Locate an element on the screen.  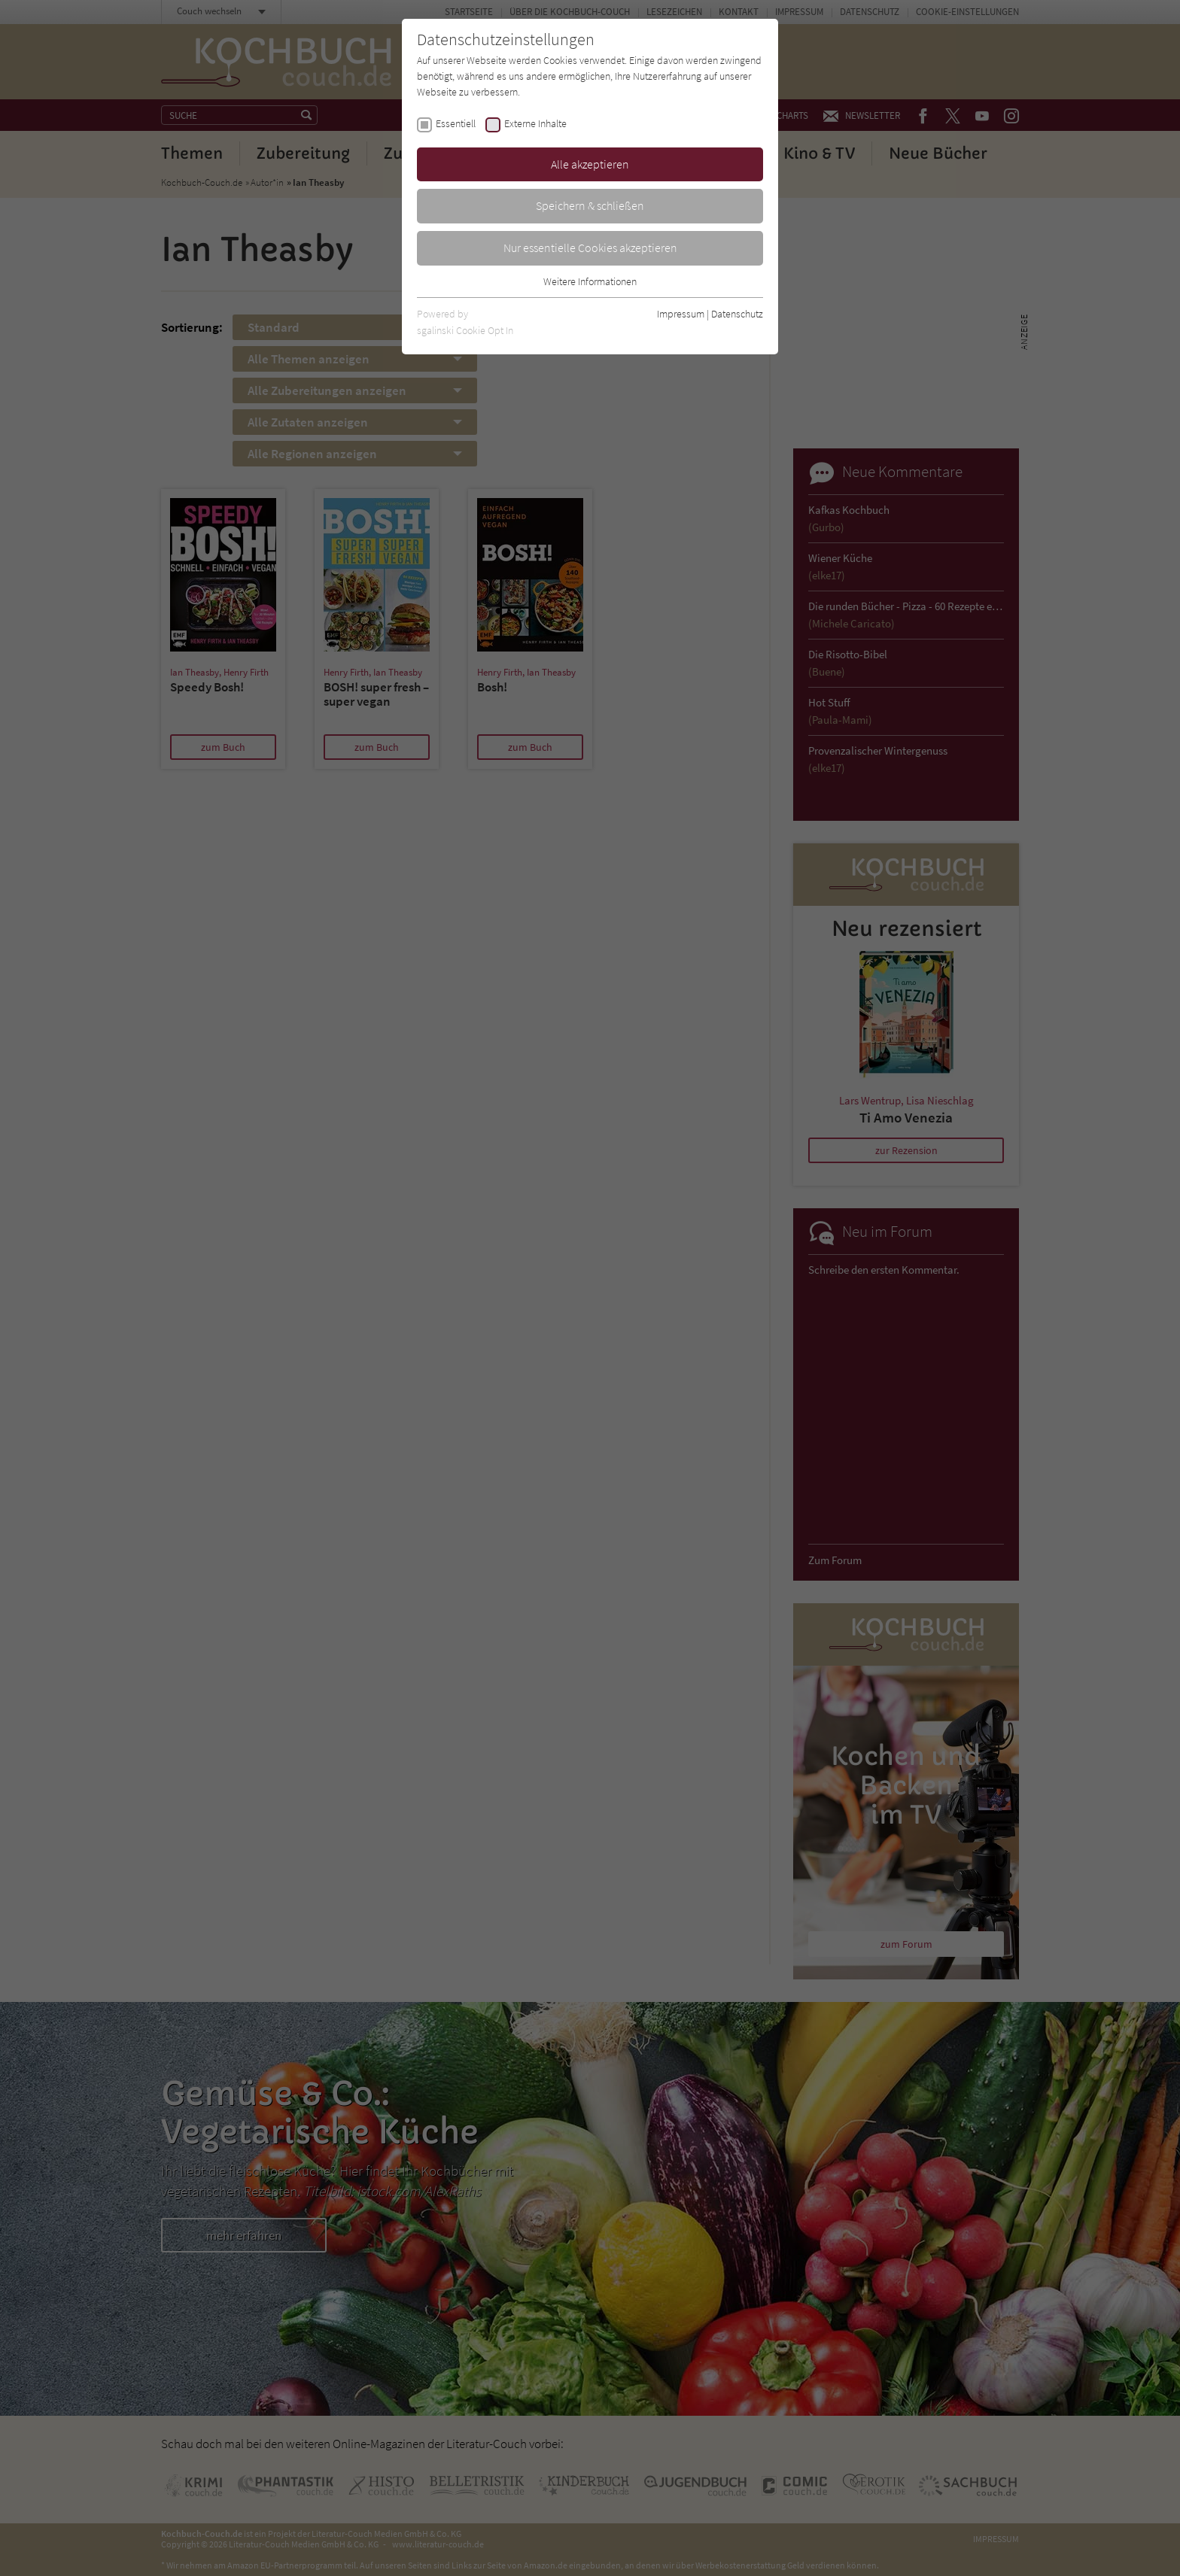
Impressum is located at coordinates (680, 313).